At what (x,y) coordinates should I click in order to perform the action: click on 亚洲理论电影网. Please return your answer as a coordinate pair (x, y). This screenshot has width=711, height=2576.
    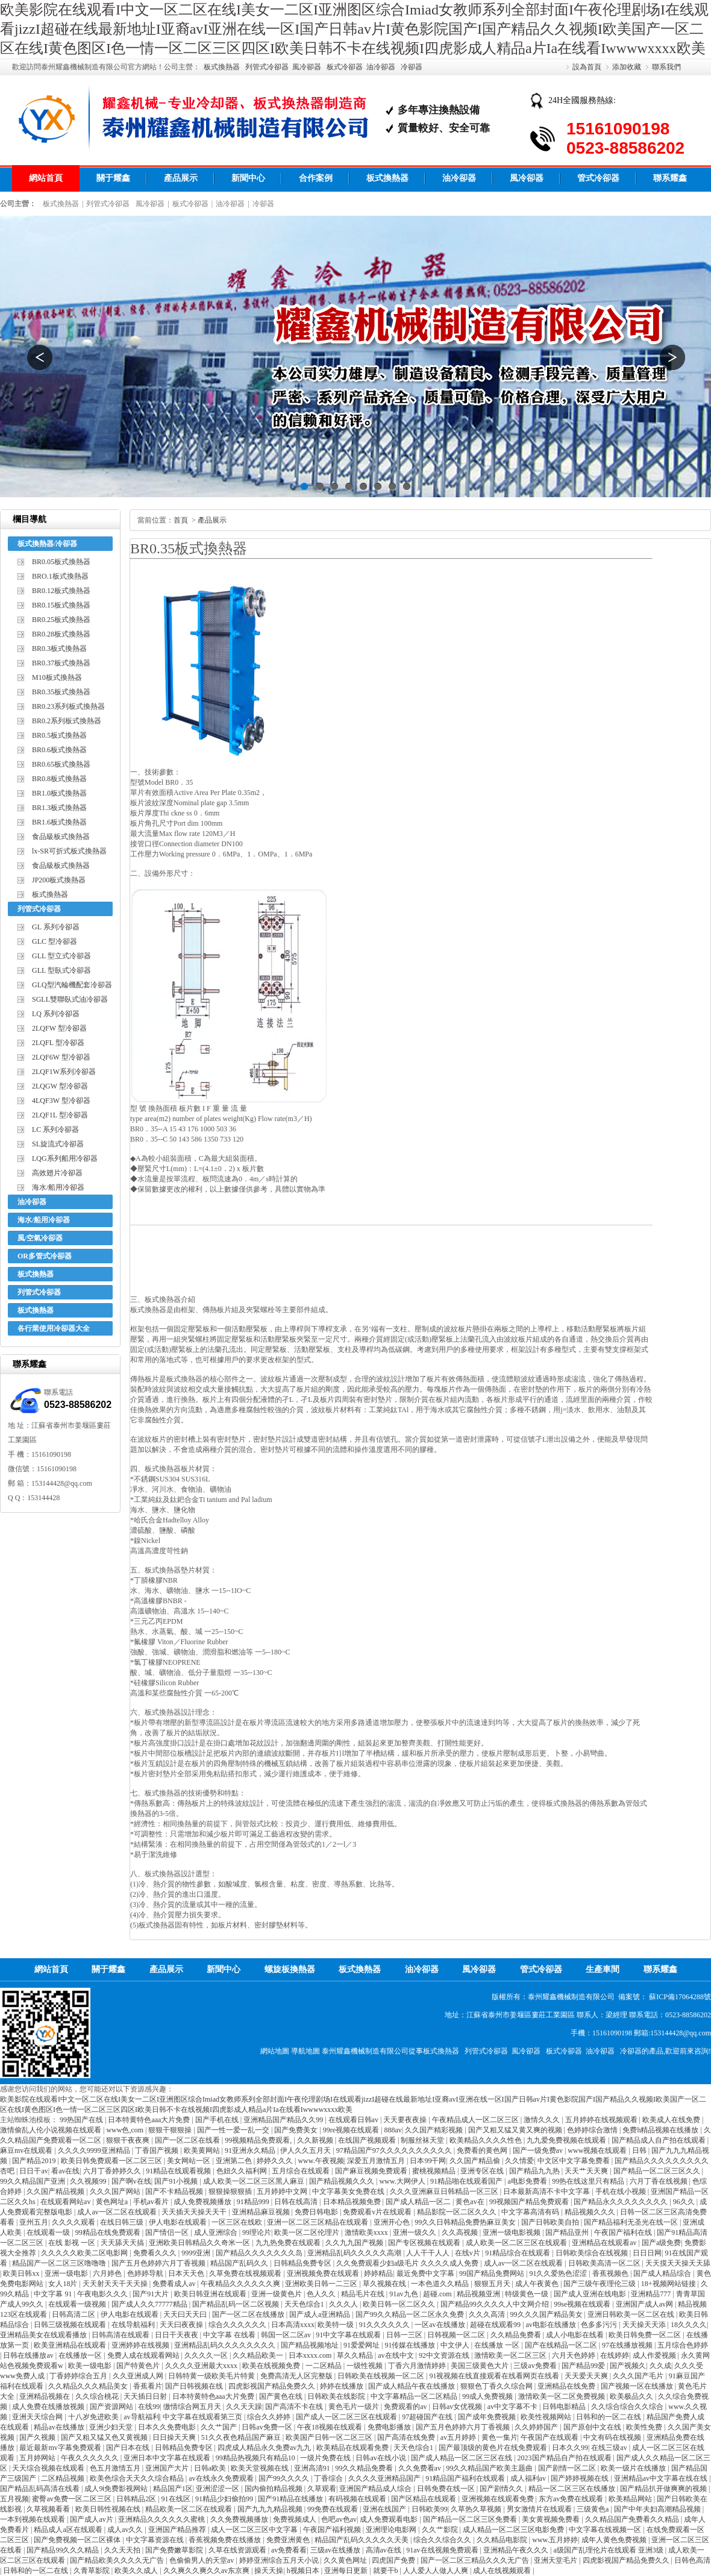
    Looking at the image, I should click on (392, 2529).